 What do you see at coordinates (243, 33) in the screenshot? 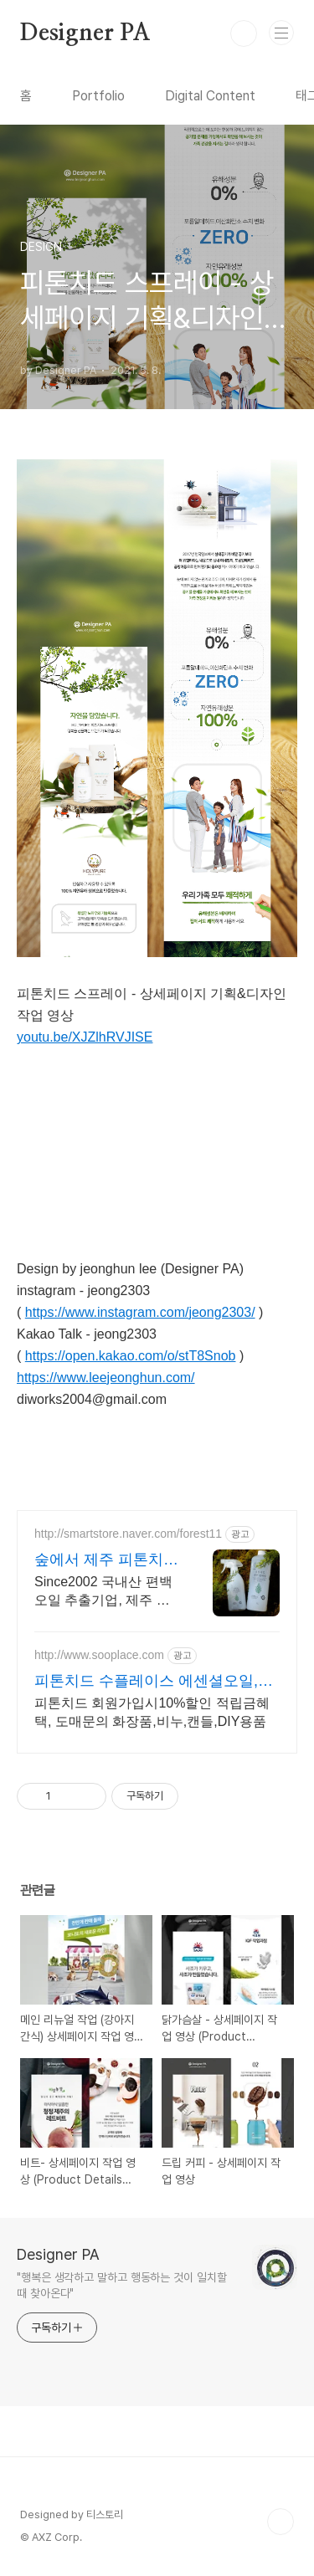
I see `검색` at bounding box center [243, 33].